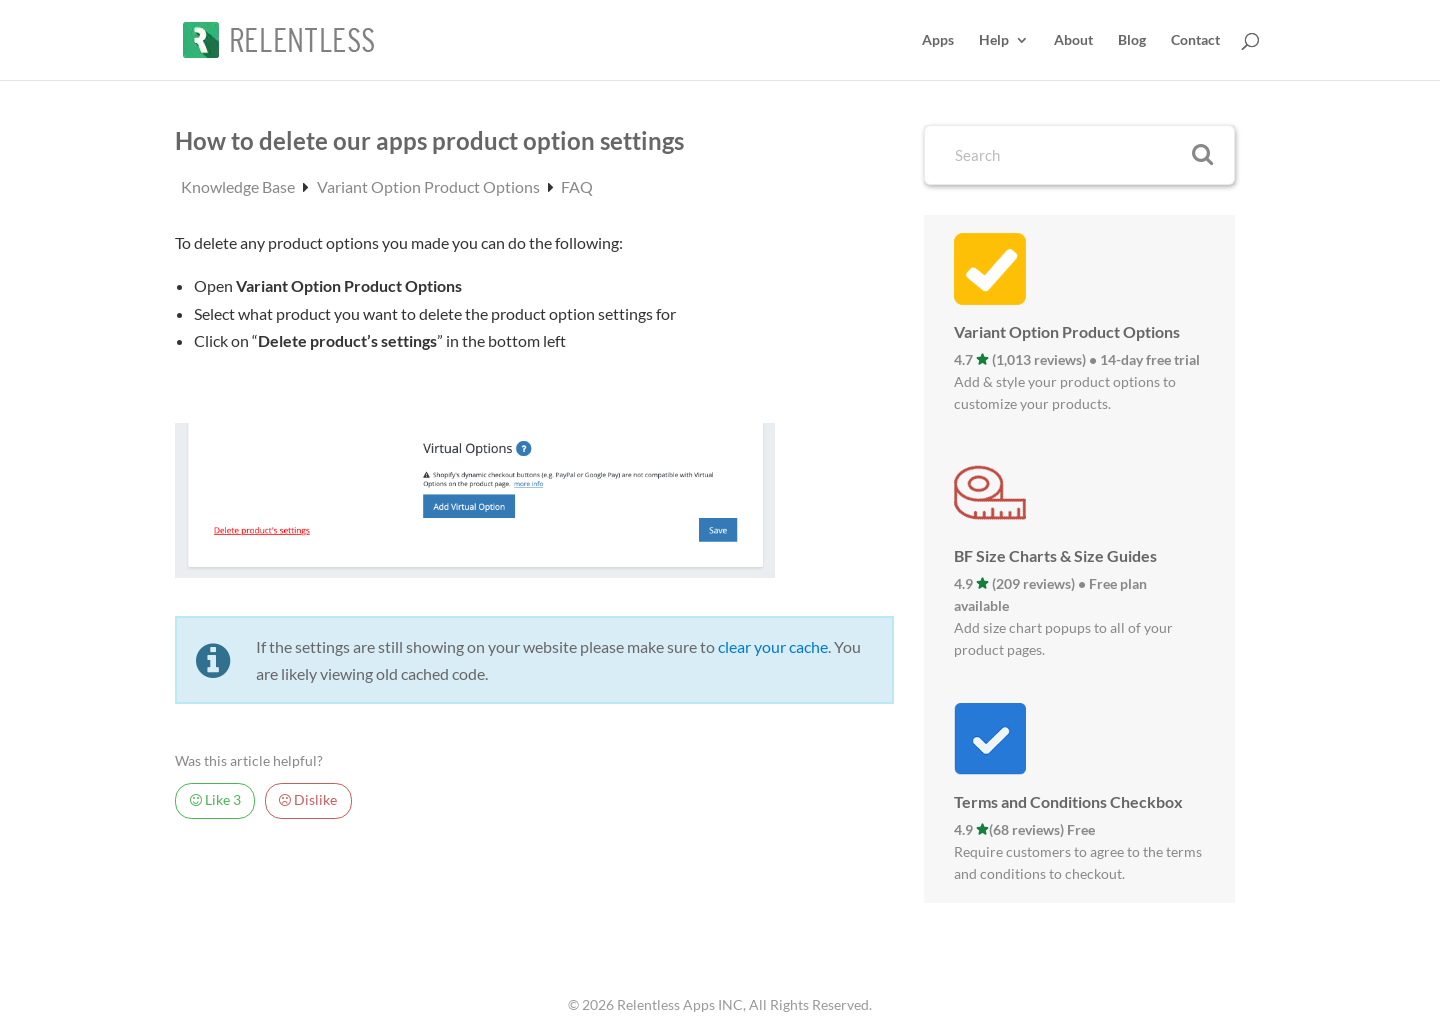 Image resolution: width=1440 pixels, height=1031 pixels. I want to click on Blog, so click(1132, 40).